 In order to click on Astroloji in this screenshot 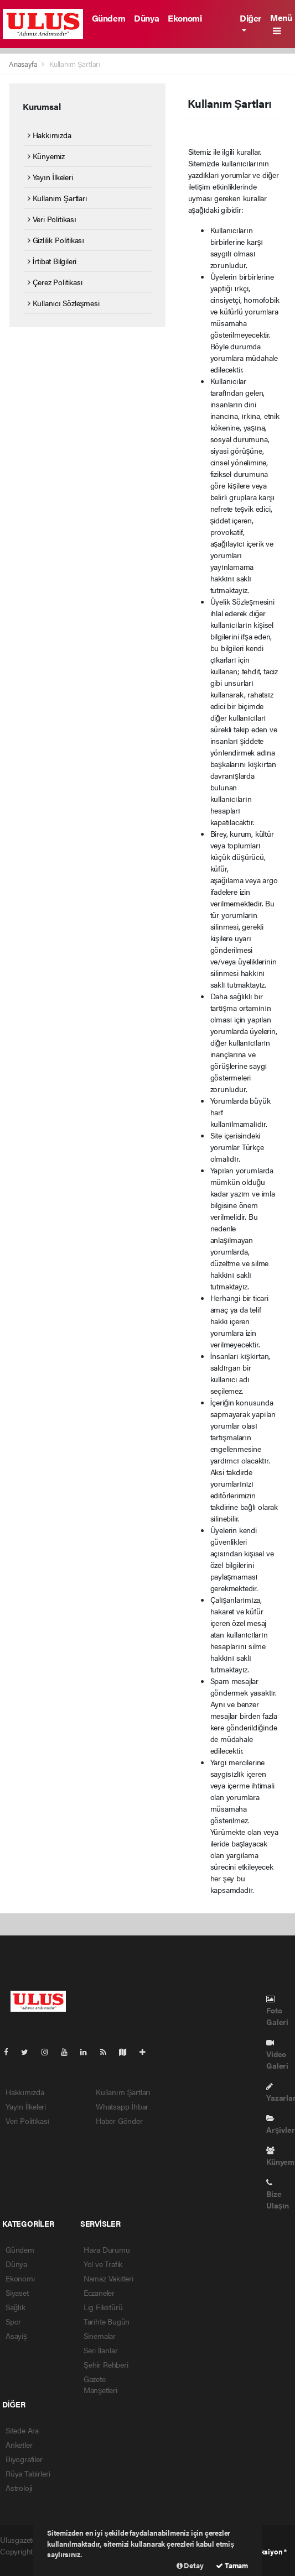, I will do `click(19, 2487)`.